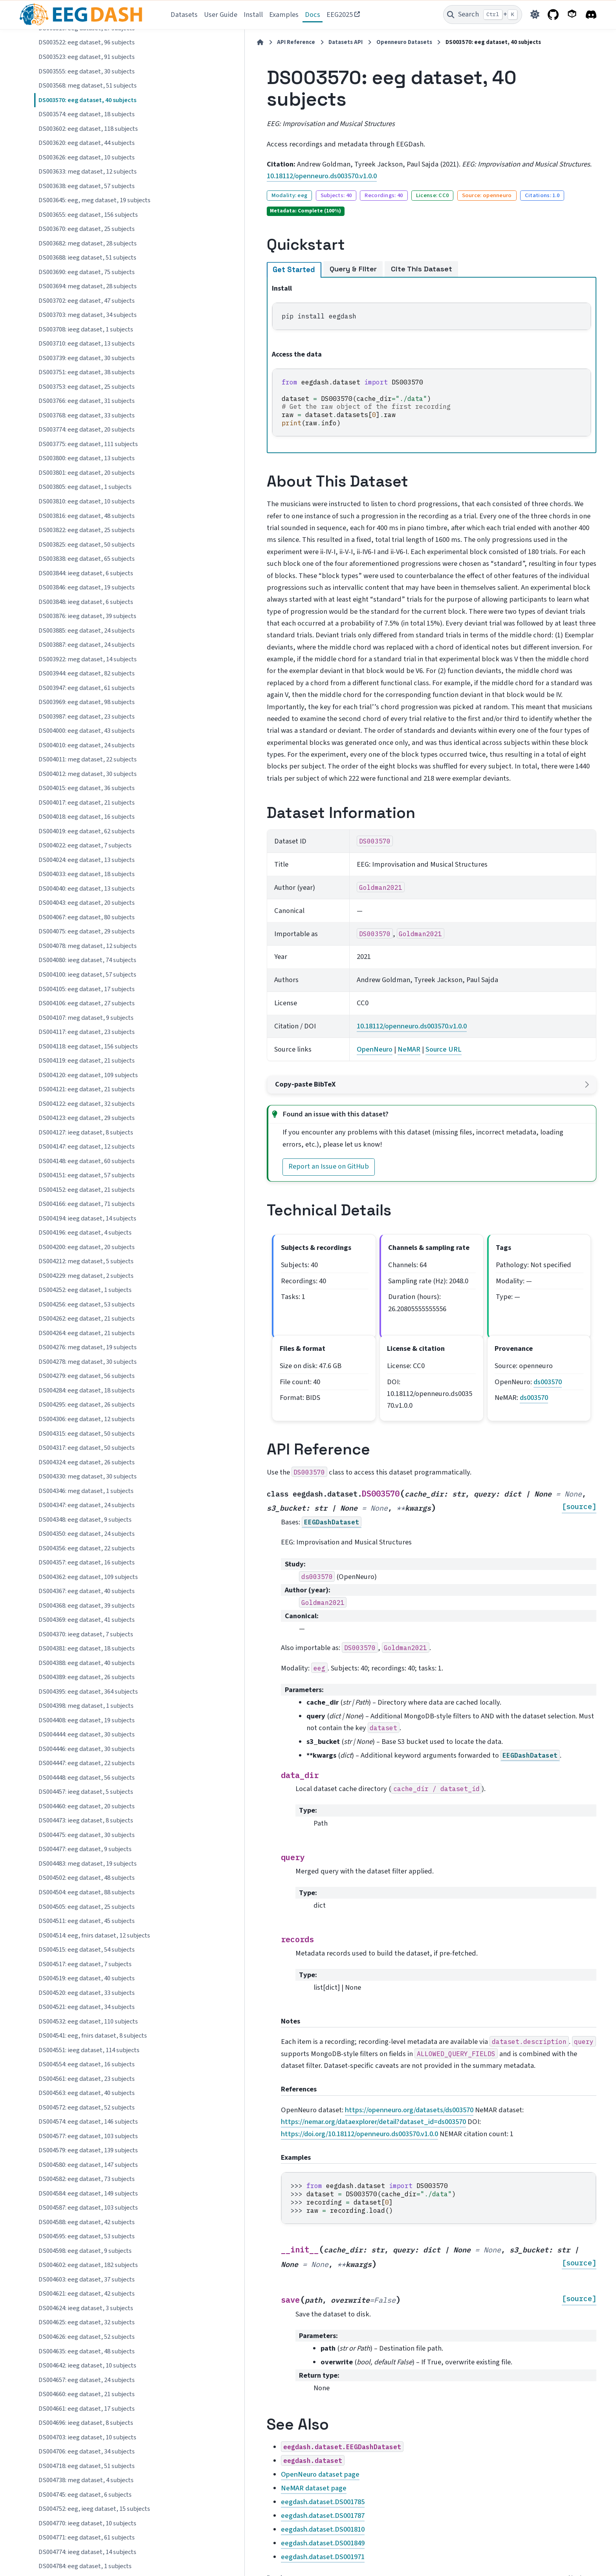  Describe the element at coordinates (92, 2035) in the screenshot. I see `DS004541: eeg, fnirs dataset, 8 subjects` at that location.